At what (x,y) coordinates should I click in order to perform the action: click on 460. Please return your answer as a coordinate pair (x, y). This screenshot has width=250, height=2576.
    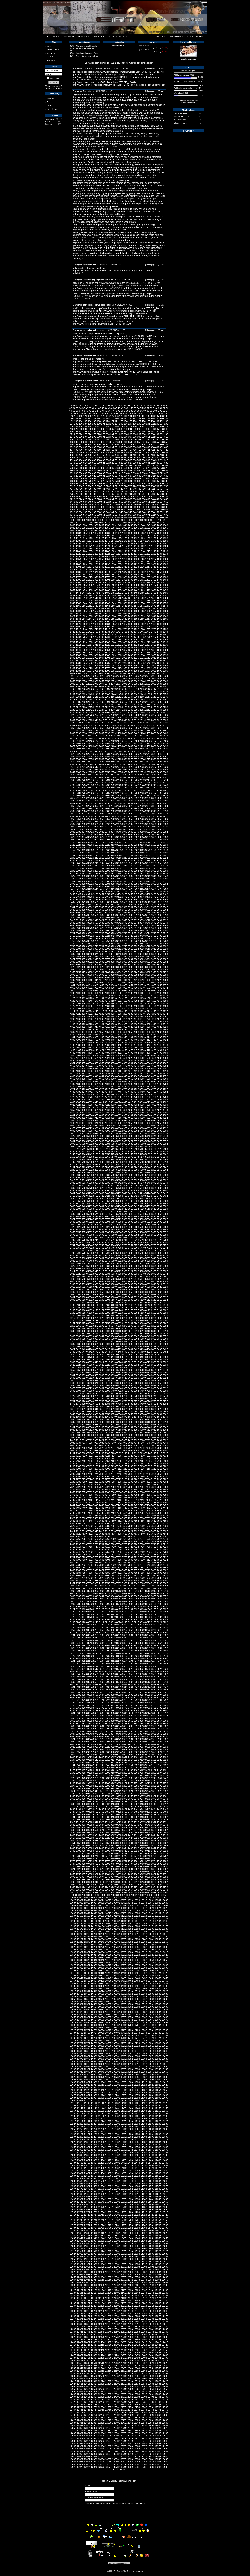
    Looking at the image, I should click on (126, 455).